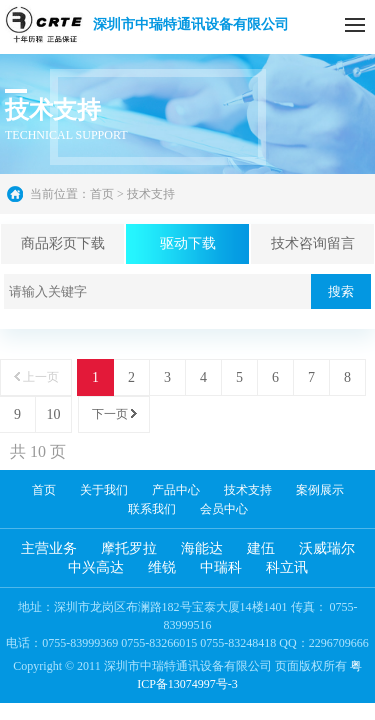 Image resolution: width=375 pixels, height=720 pixels. What do you see at coordinates (287, 567) in the screenshot?
I see `科立讯` at bounding box center [287, 567].